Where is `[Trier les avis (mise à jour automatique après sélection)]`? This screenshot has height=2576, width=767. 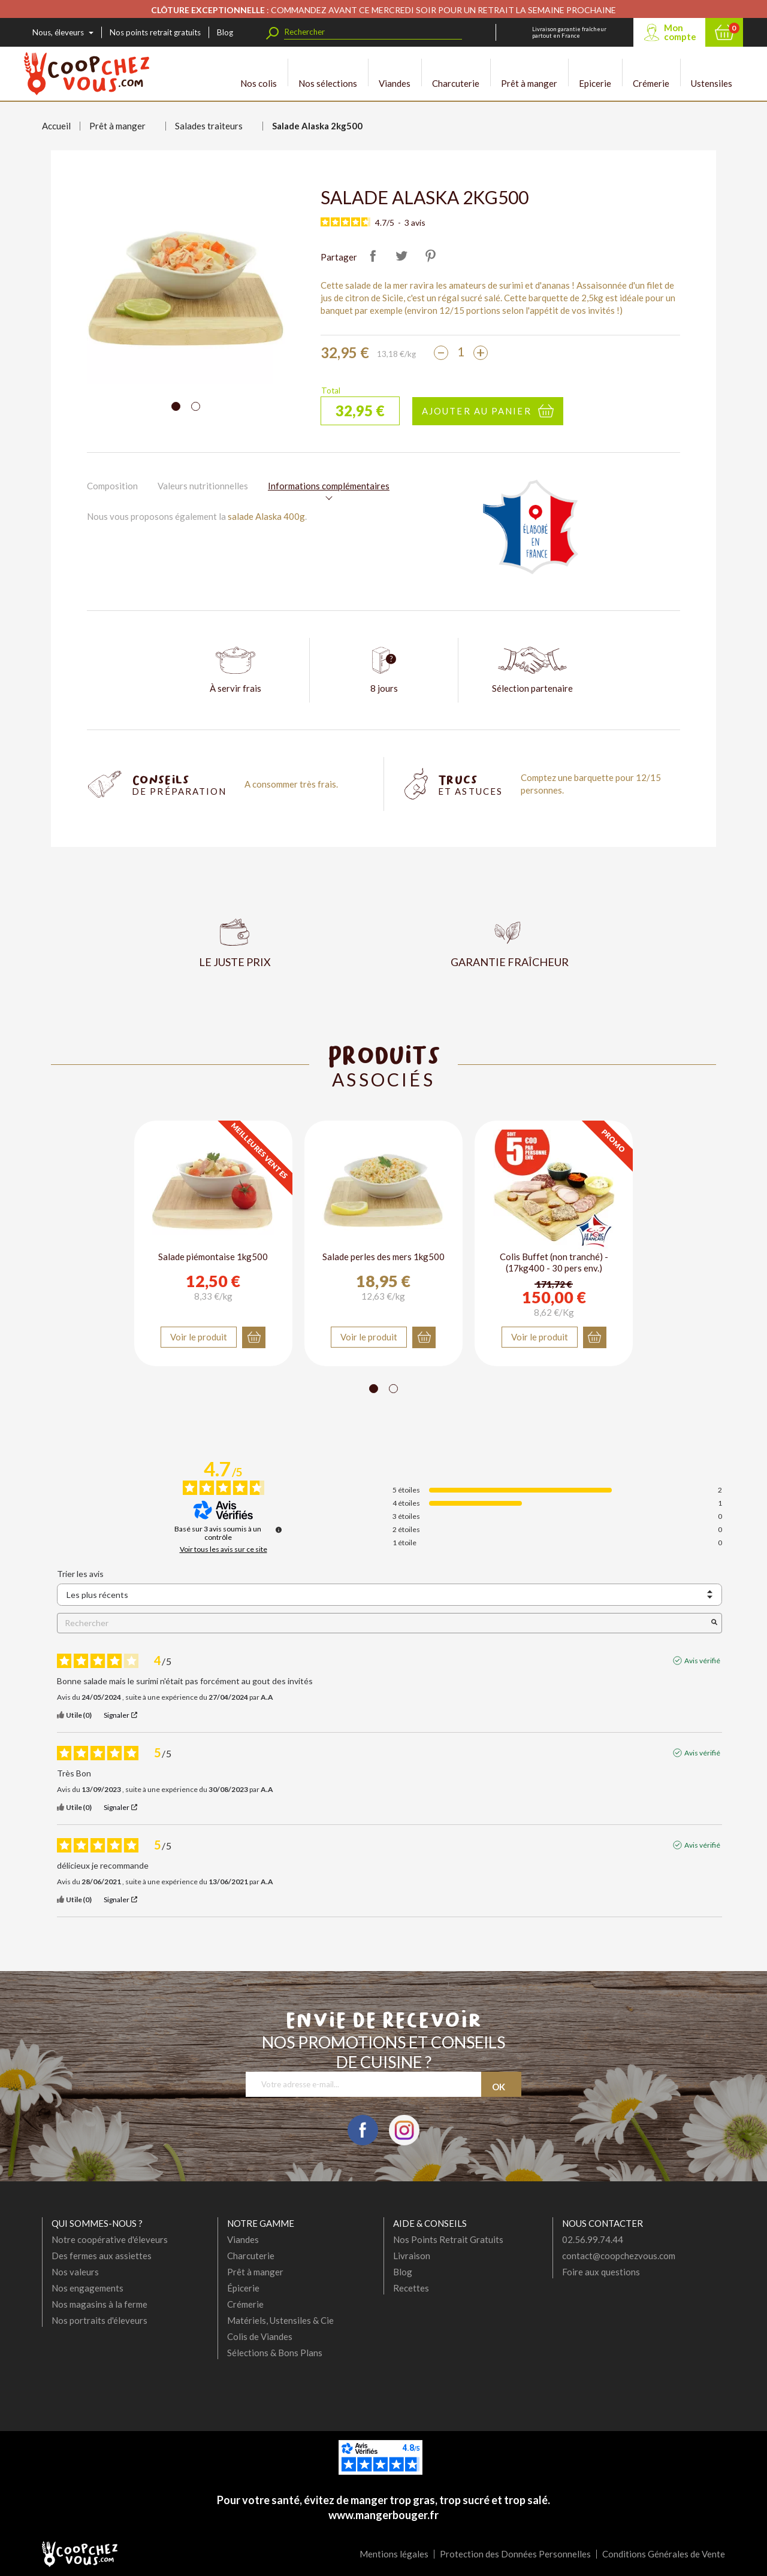
[Trier les avis (mise à jour automatique après sélection)] is located at coordinates (389, 1595).